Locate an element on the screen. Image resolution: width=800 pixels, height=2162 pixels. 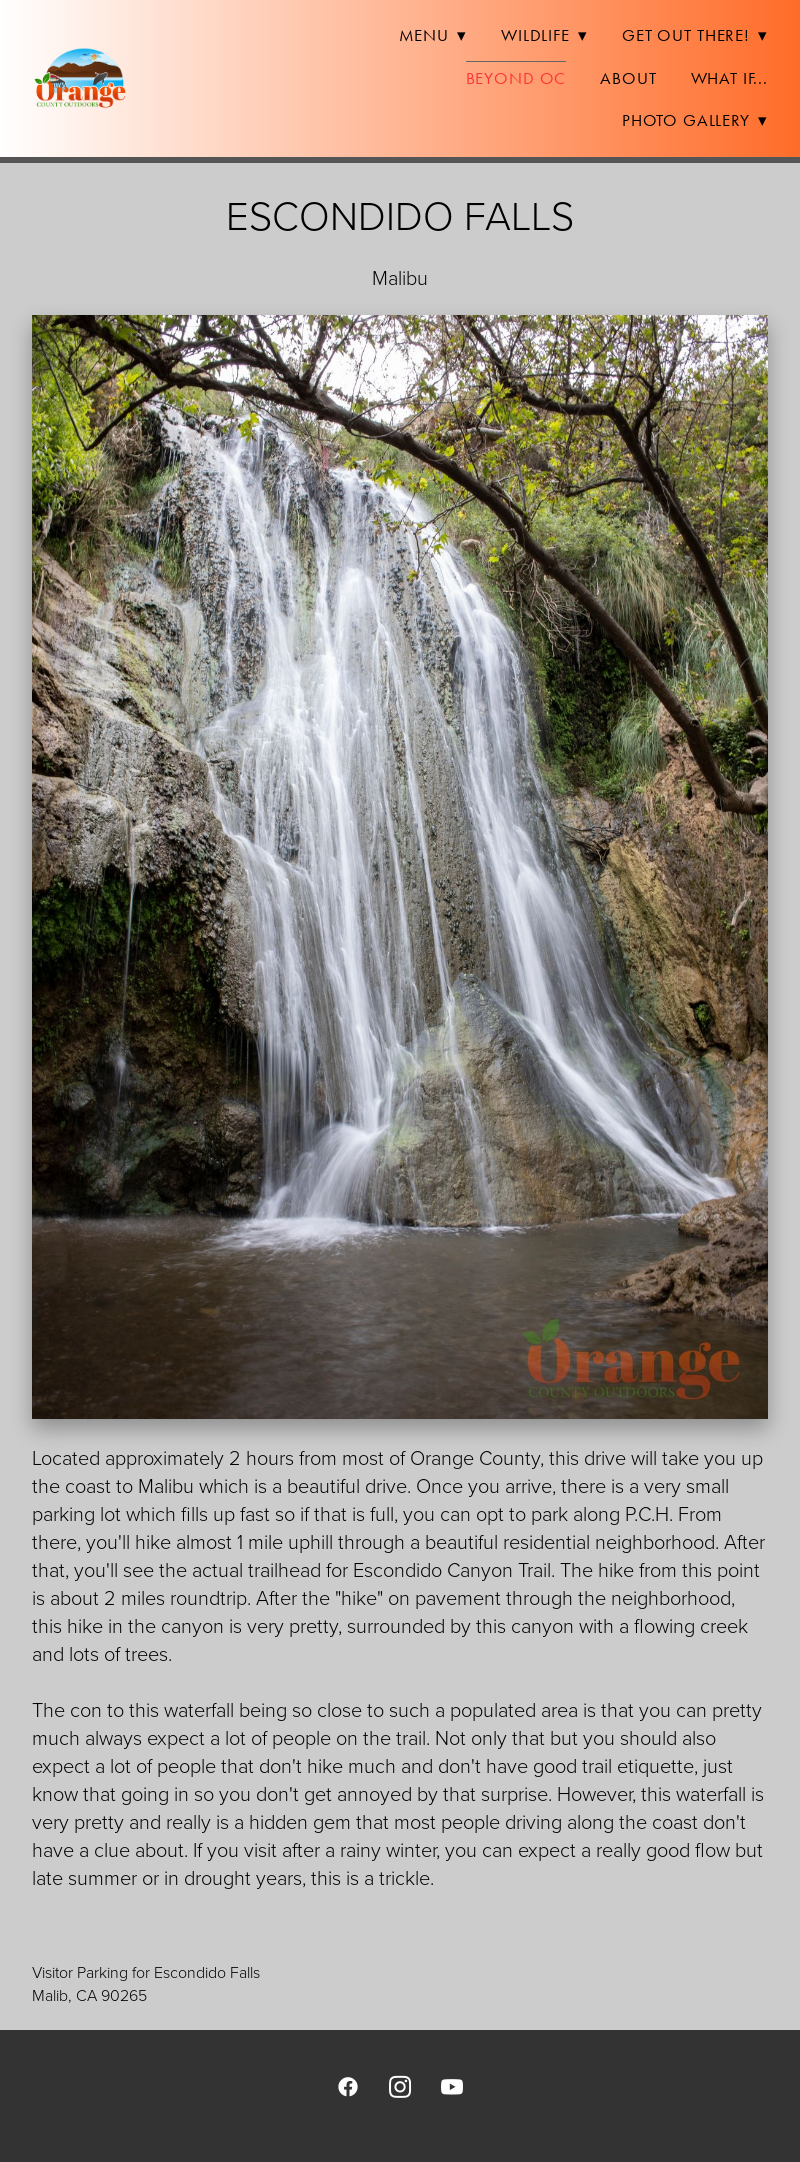
Get Out There! is located at coordinates (695, 35).